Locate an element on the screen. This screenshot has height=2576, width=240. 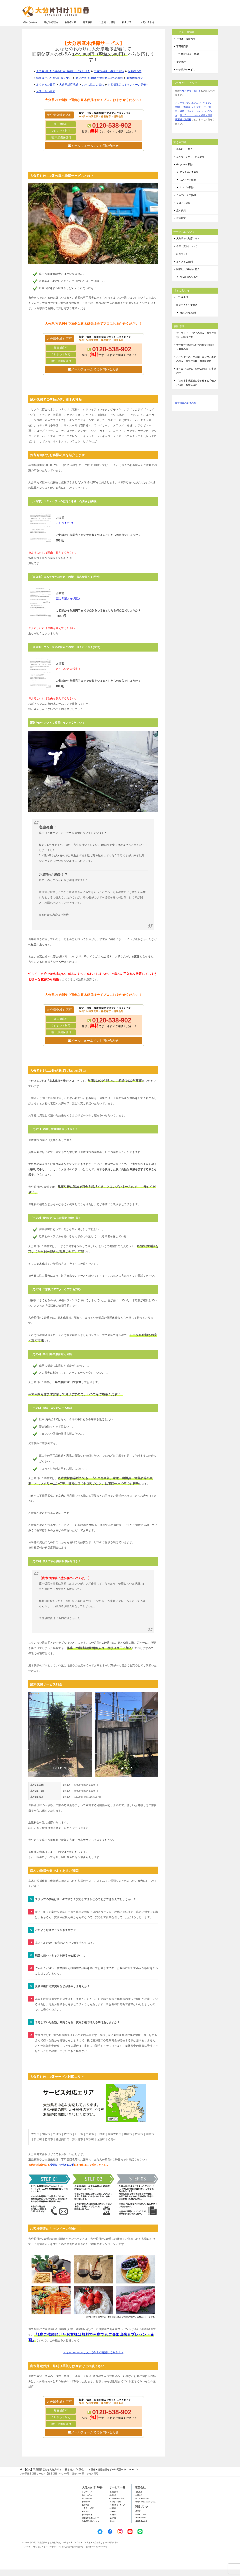
-庭石処分・撤去 is located at coordinates (115, 2508).